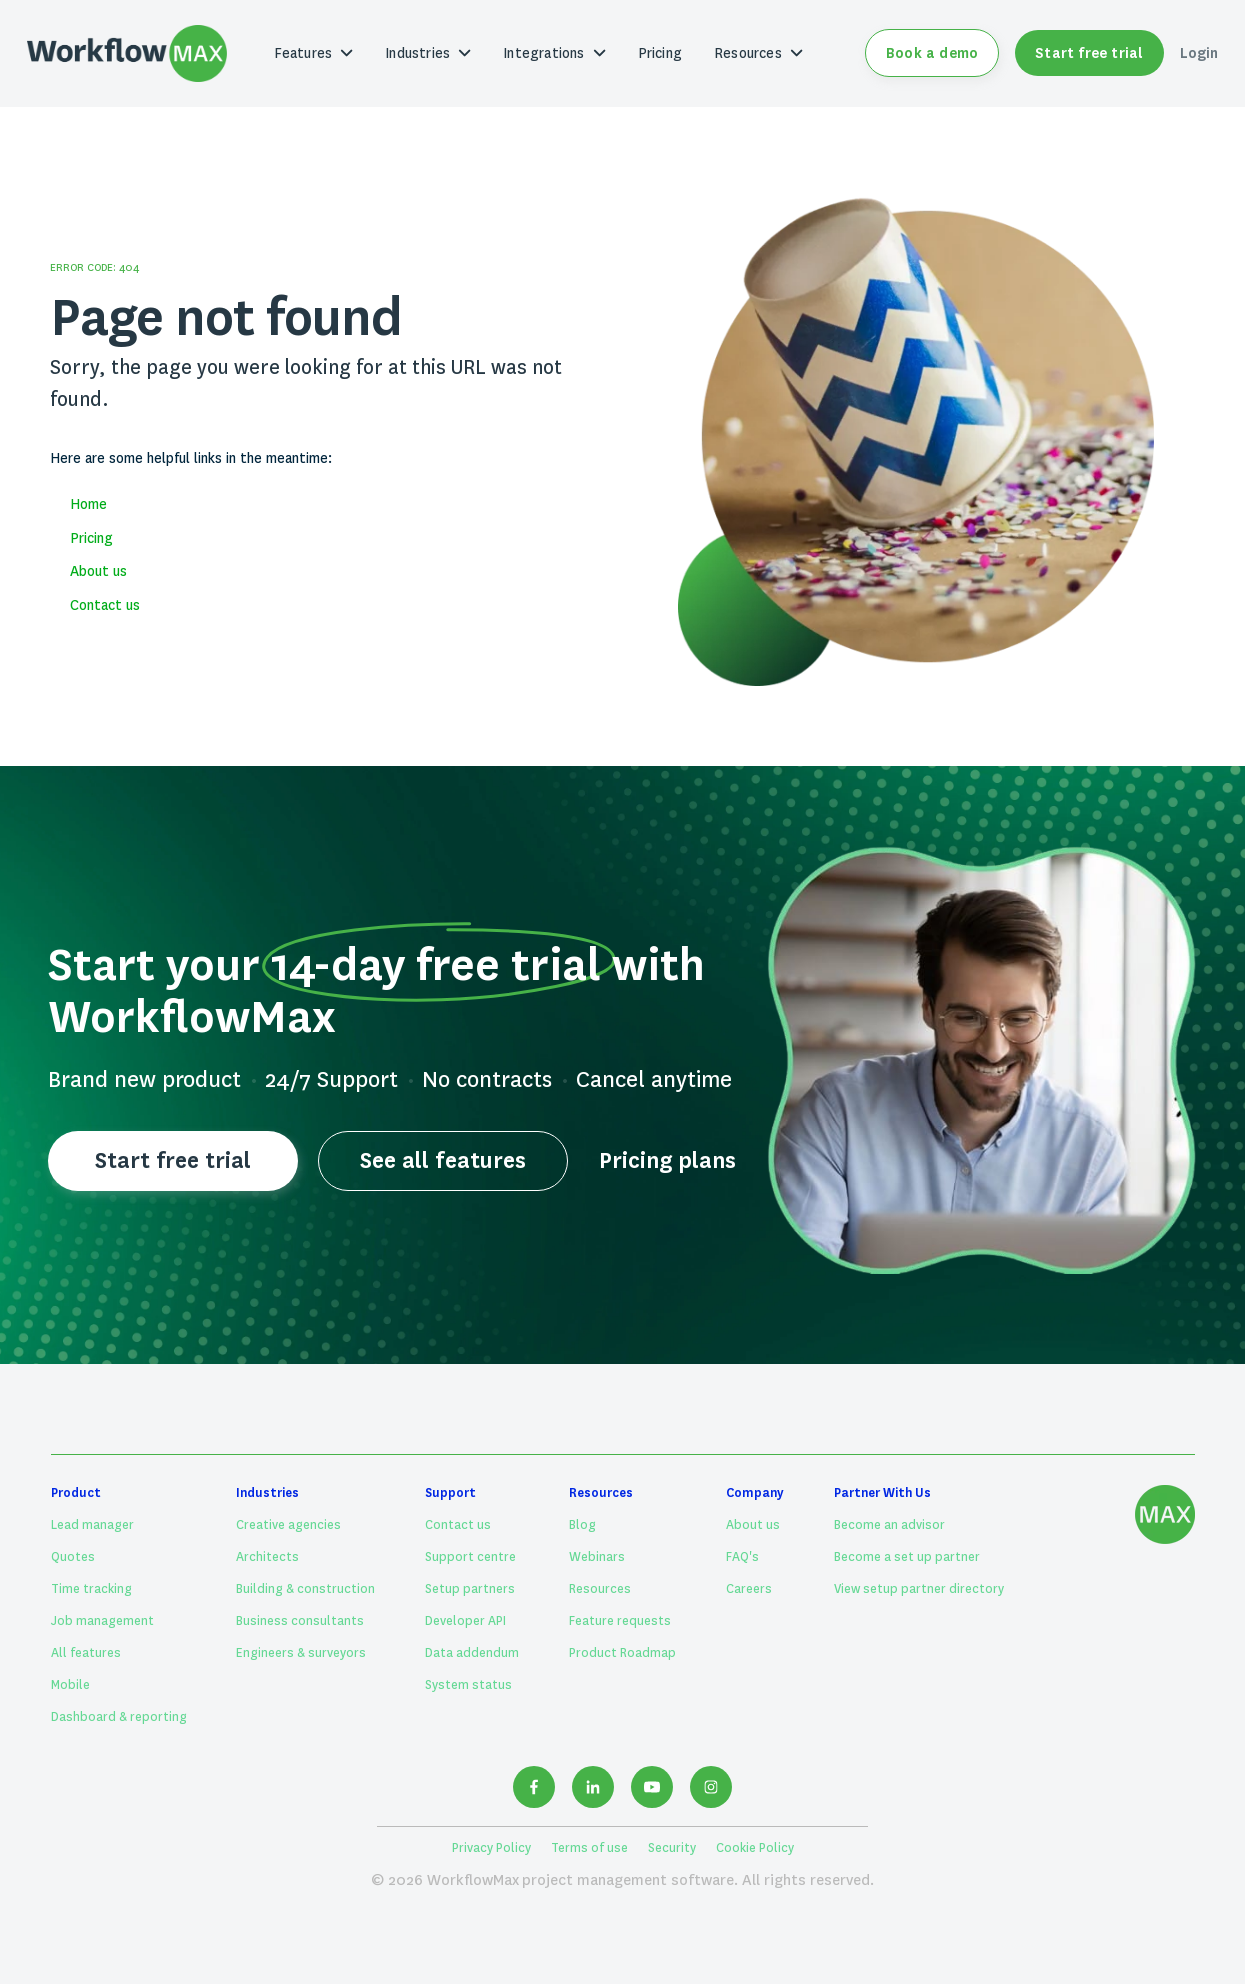 The width and height of the screenshot is (1245, 1984). Describe the element at coordinates (105, 605) in the screenshot. I see `Contact us` at that location.